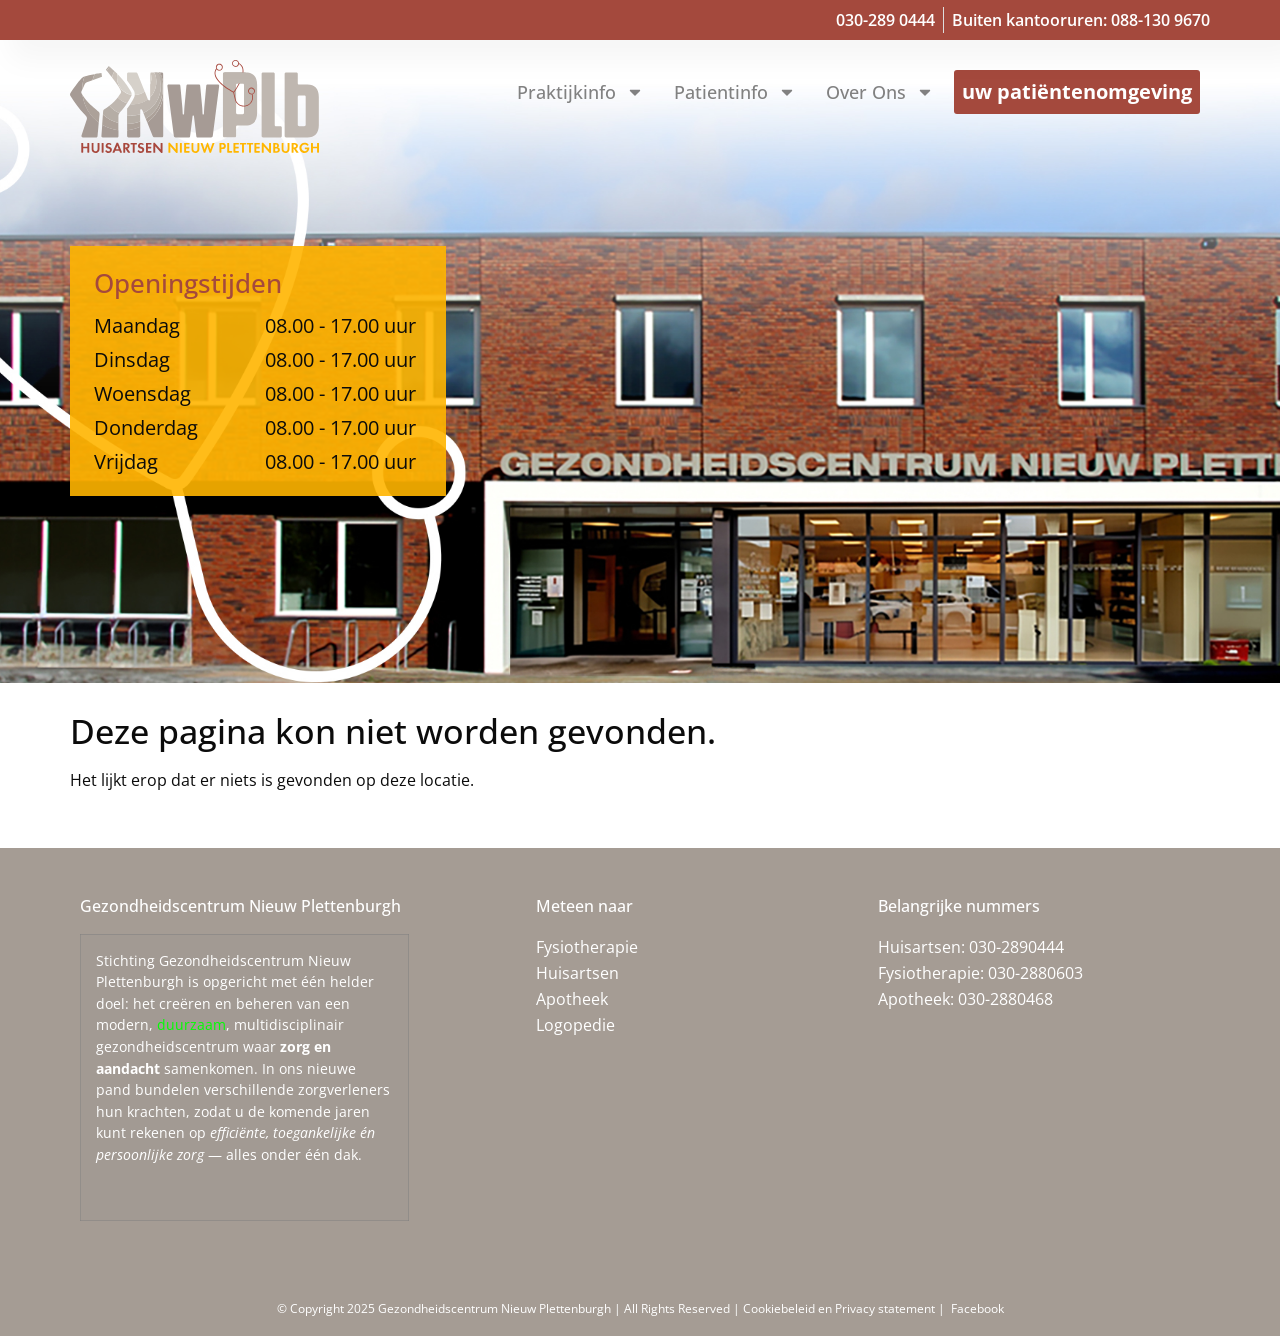 This screenshot has height=1336, width=1280. Describe the element at coordinates (976, 1308) in the screenshot. I see `Facebook` at that location.